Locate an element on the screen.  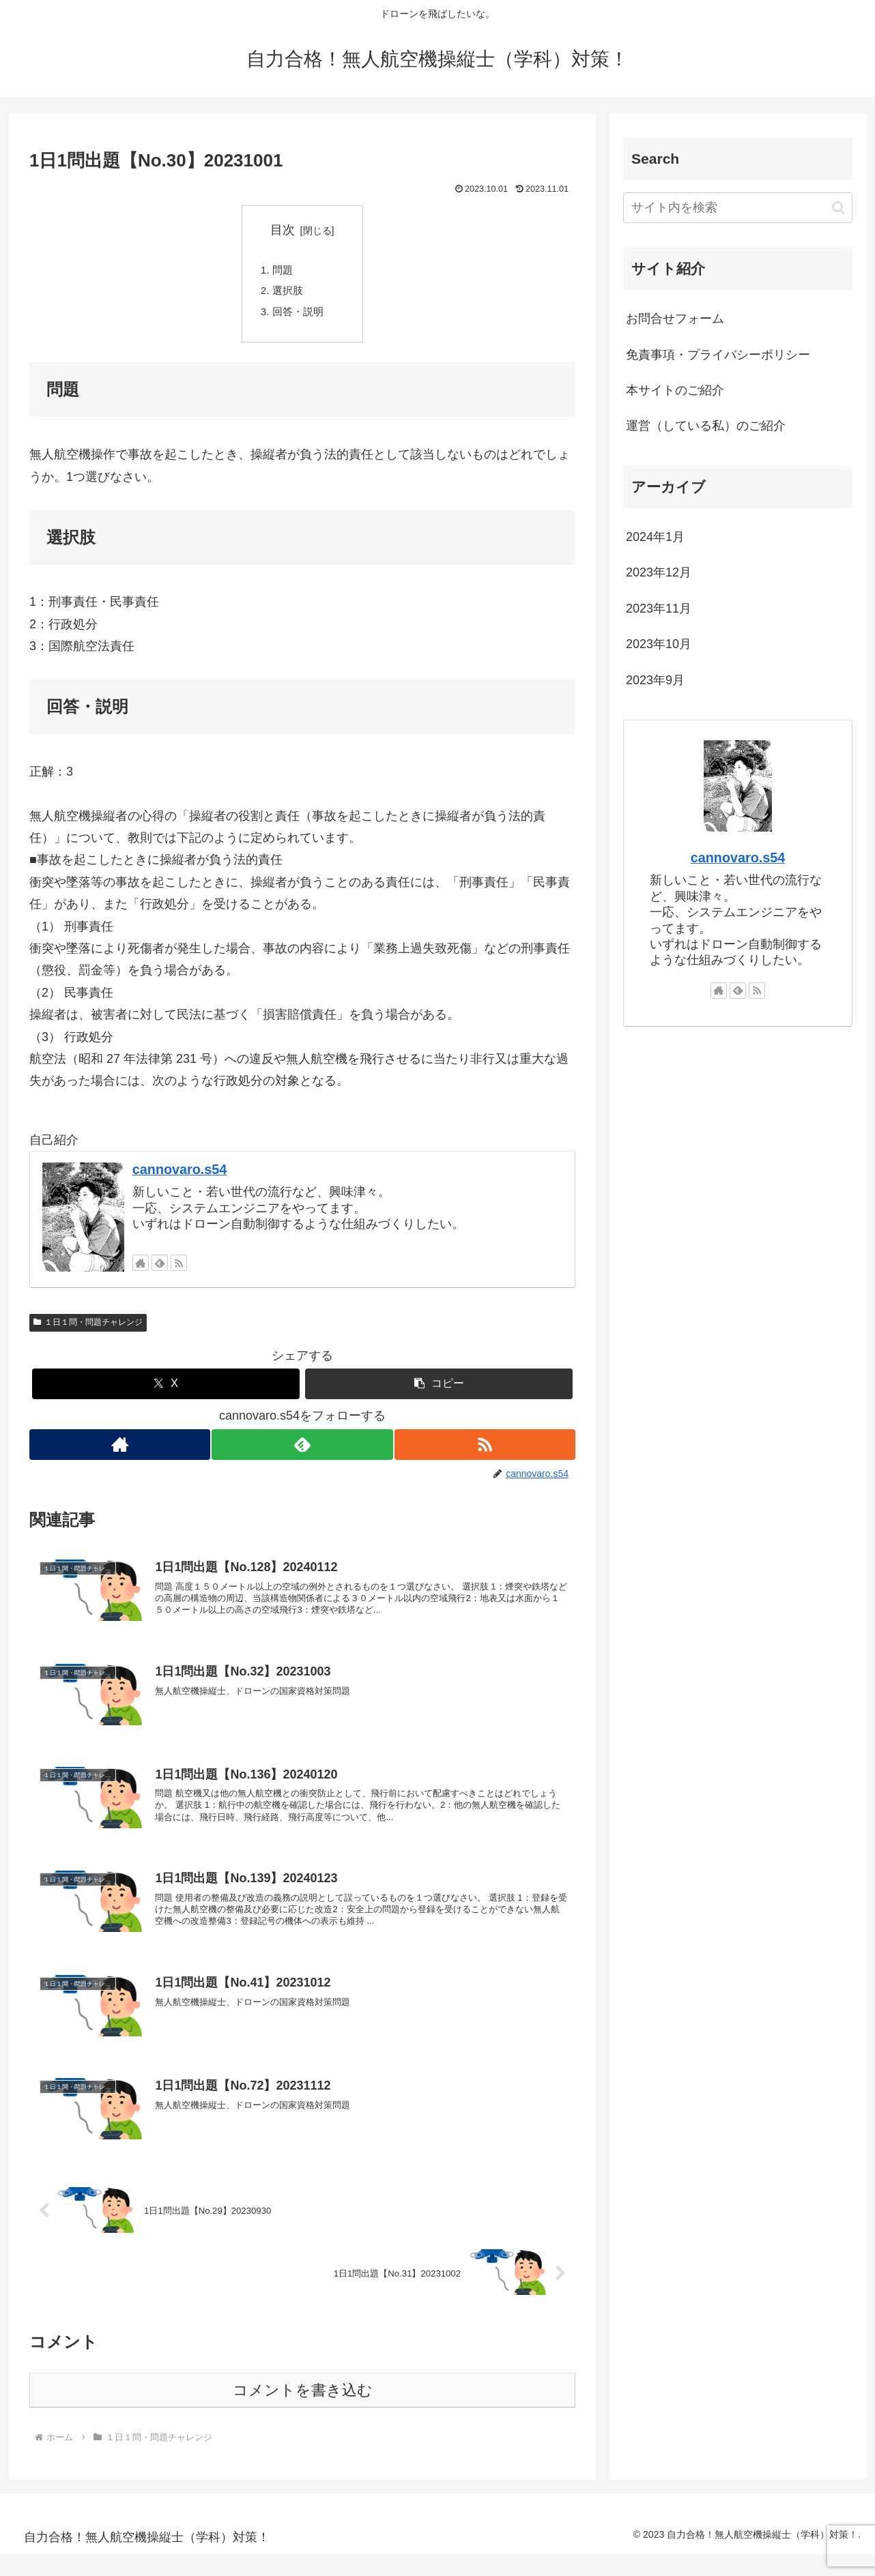
目次 is located at coordinates (282, 230).